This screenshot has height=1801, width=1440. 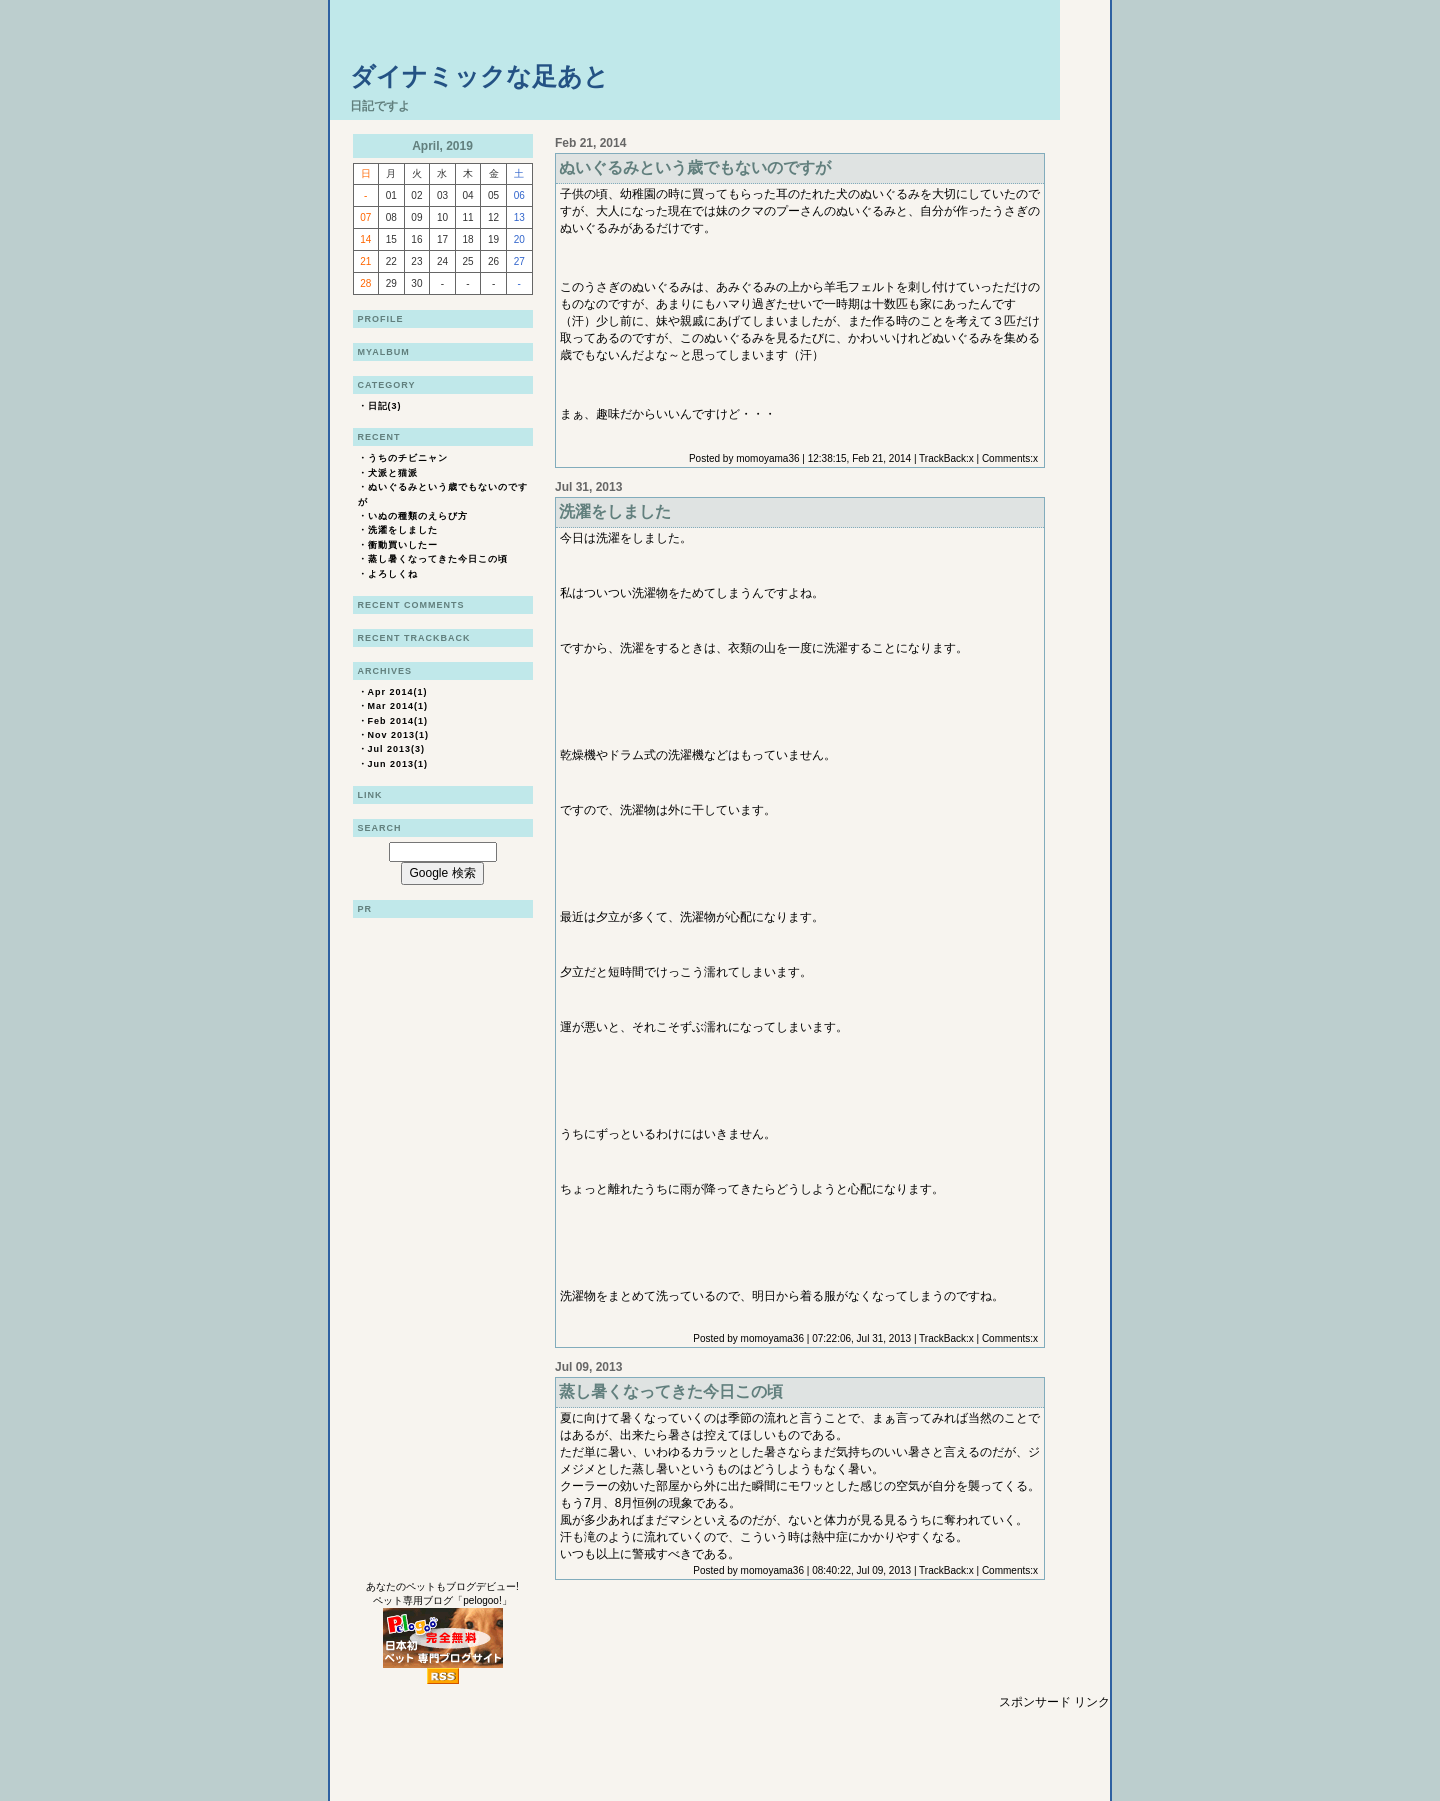 I want to click on Apr 2014(1), so click(x=398, y=692).